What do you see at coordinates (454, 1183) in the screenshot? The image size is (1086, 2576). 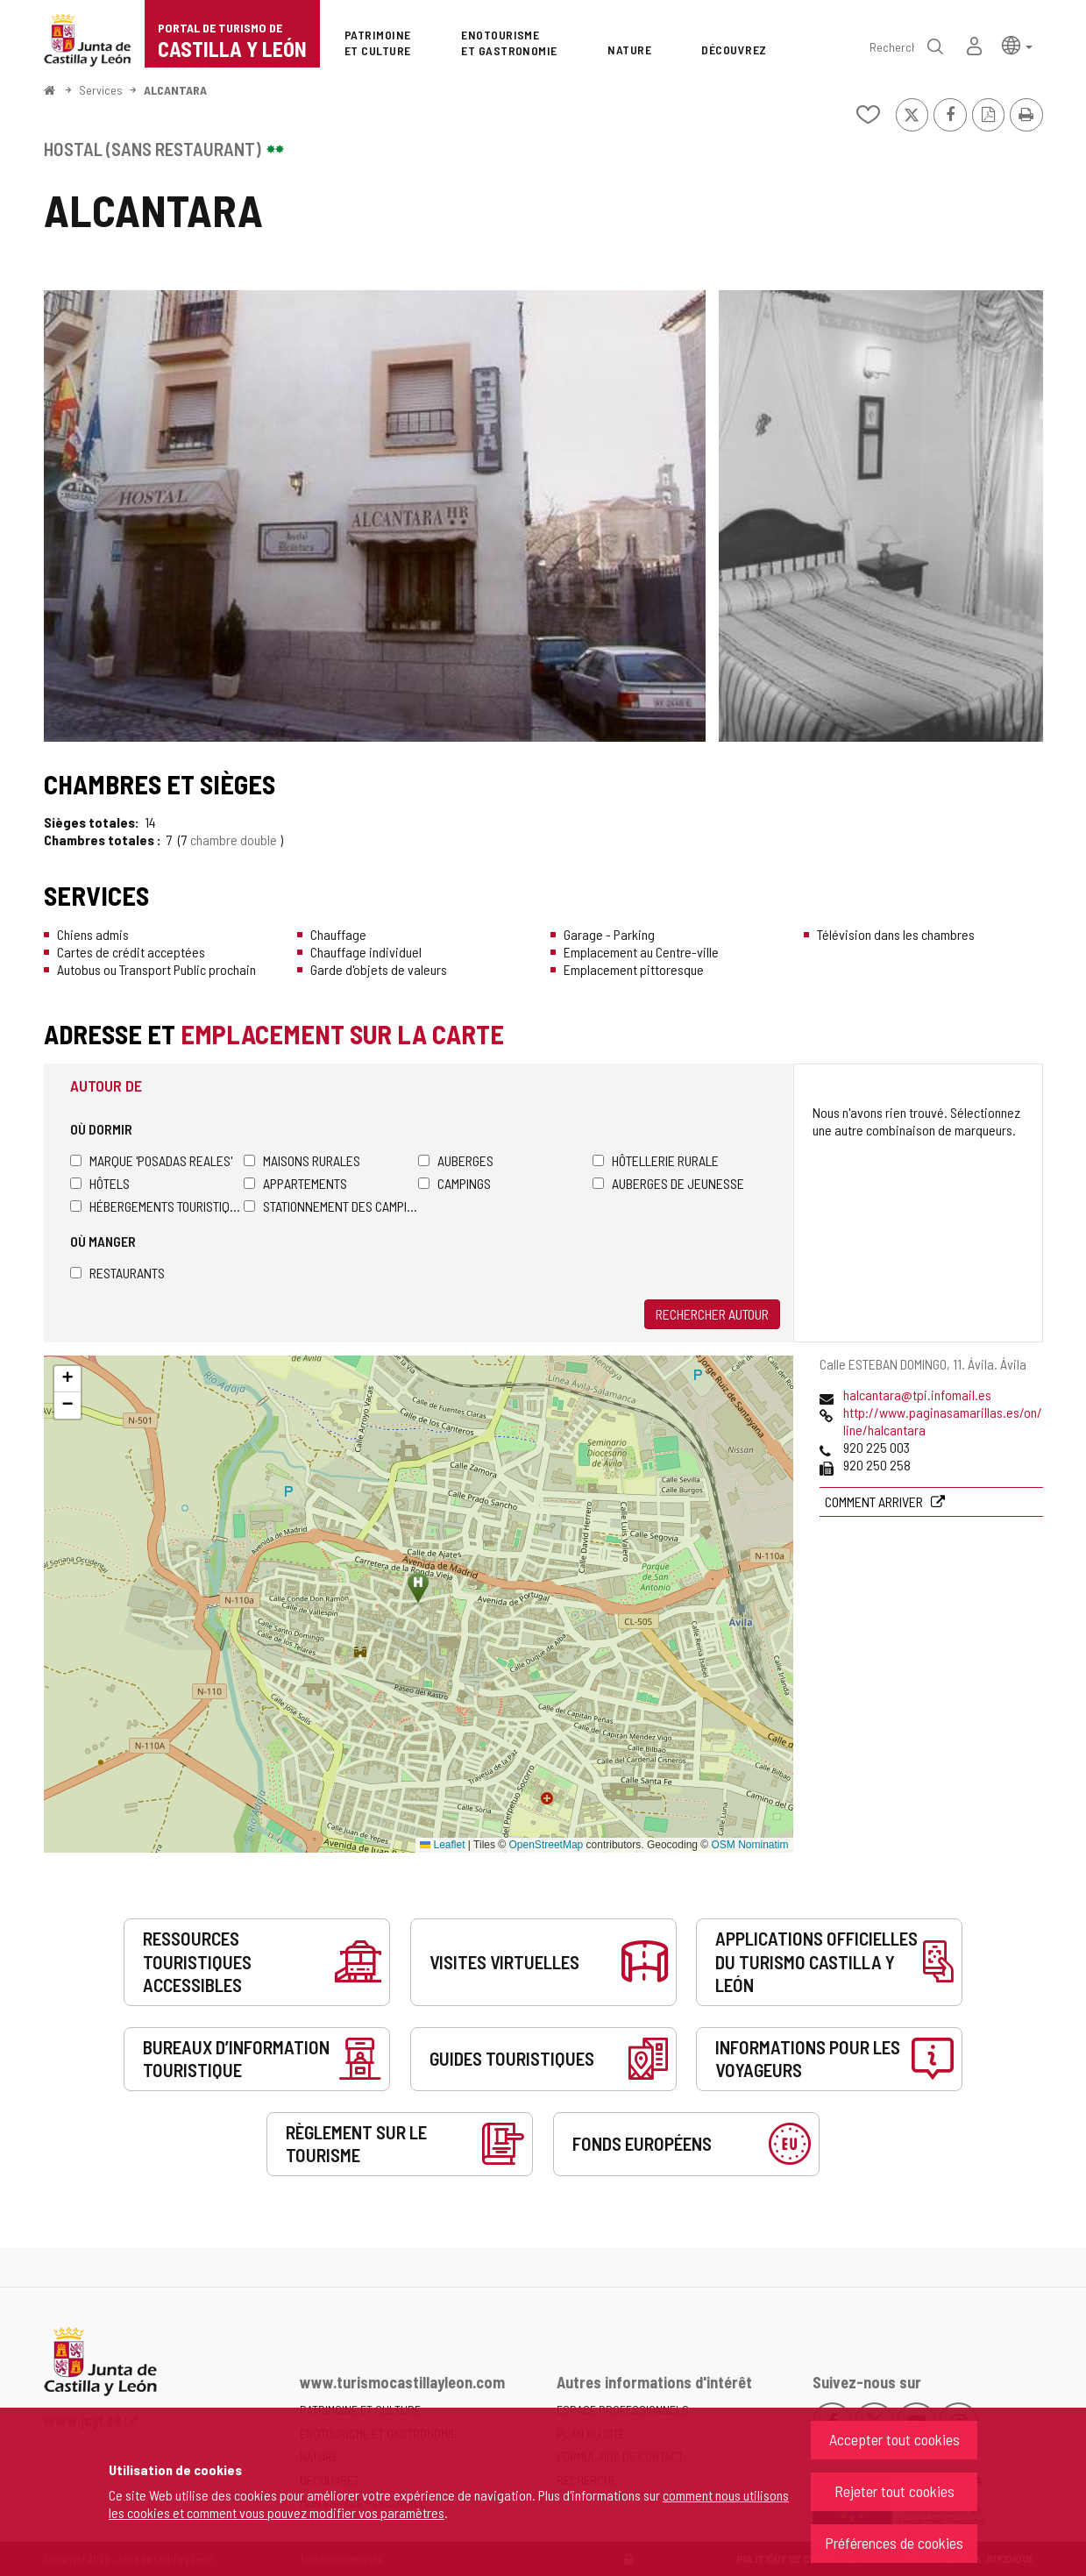 I see `Campings` at bounding box center [454, 1183].